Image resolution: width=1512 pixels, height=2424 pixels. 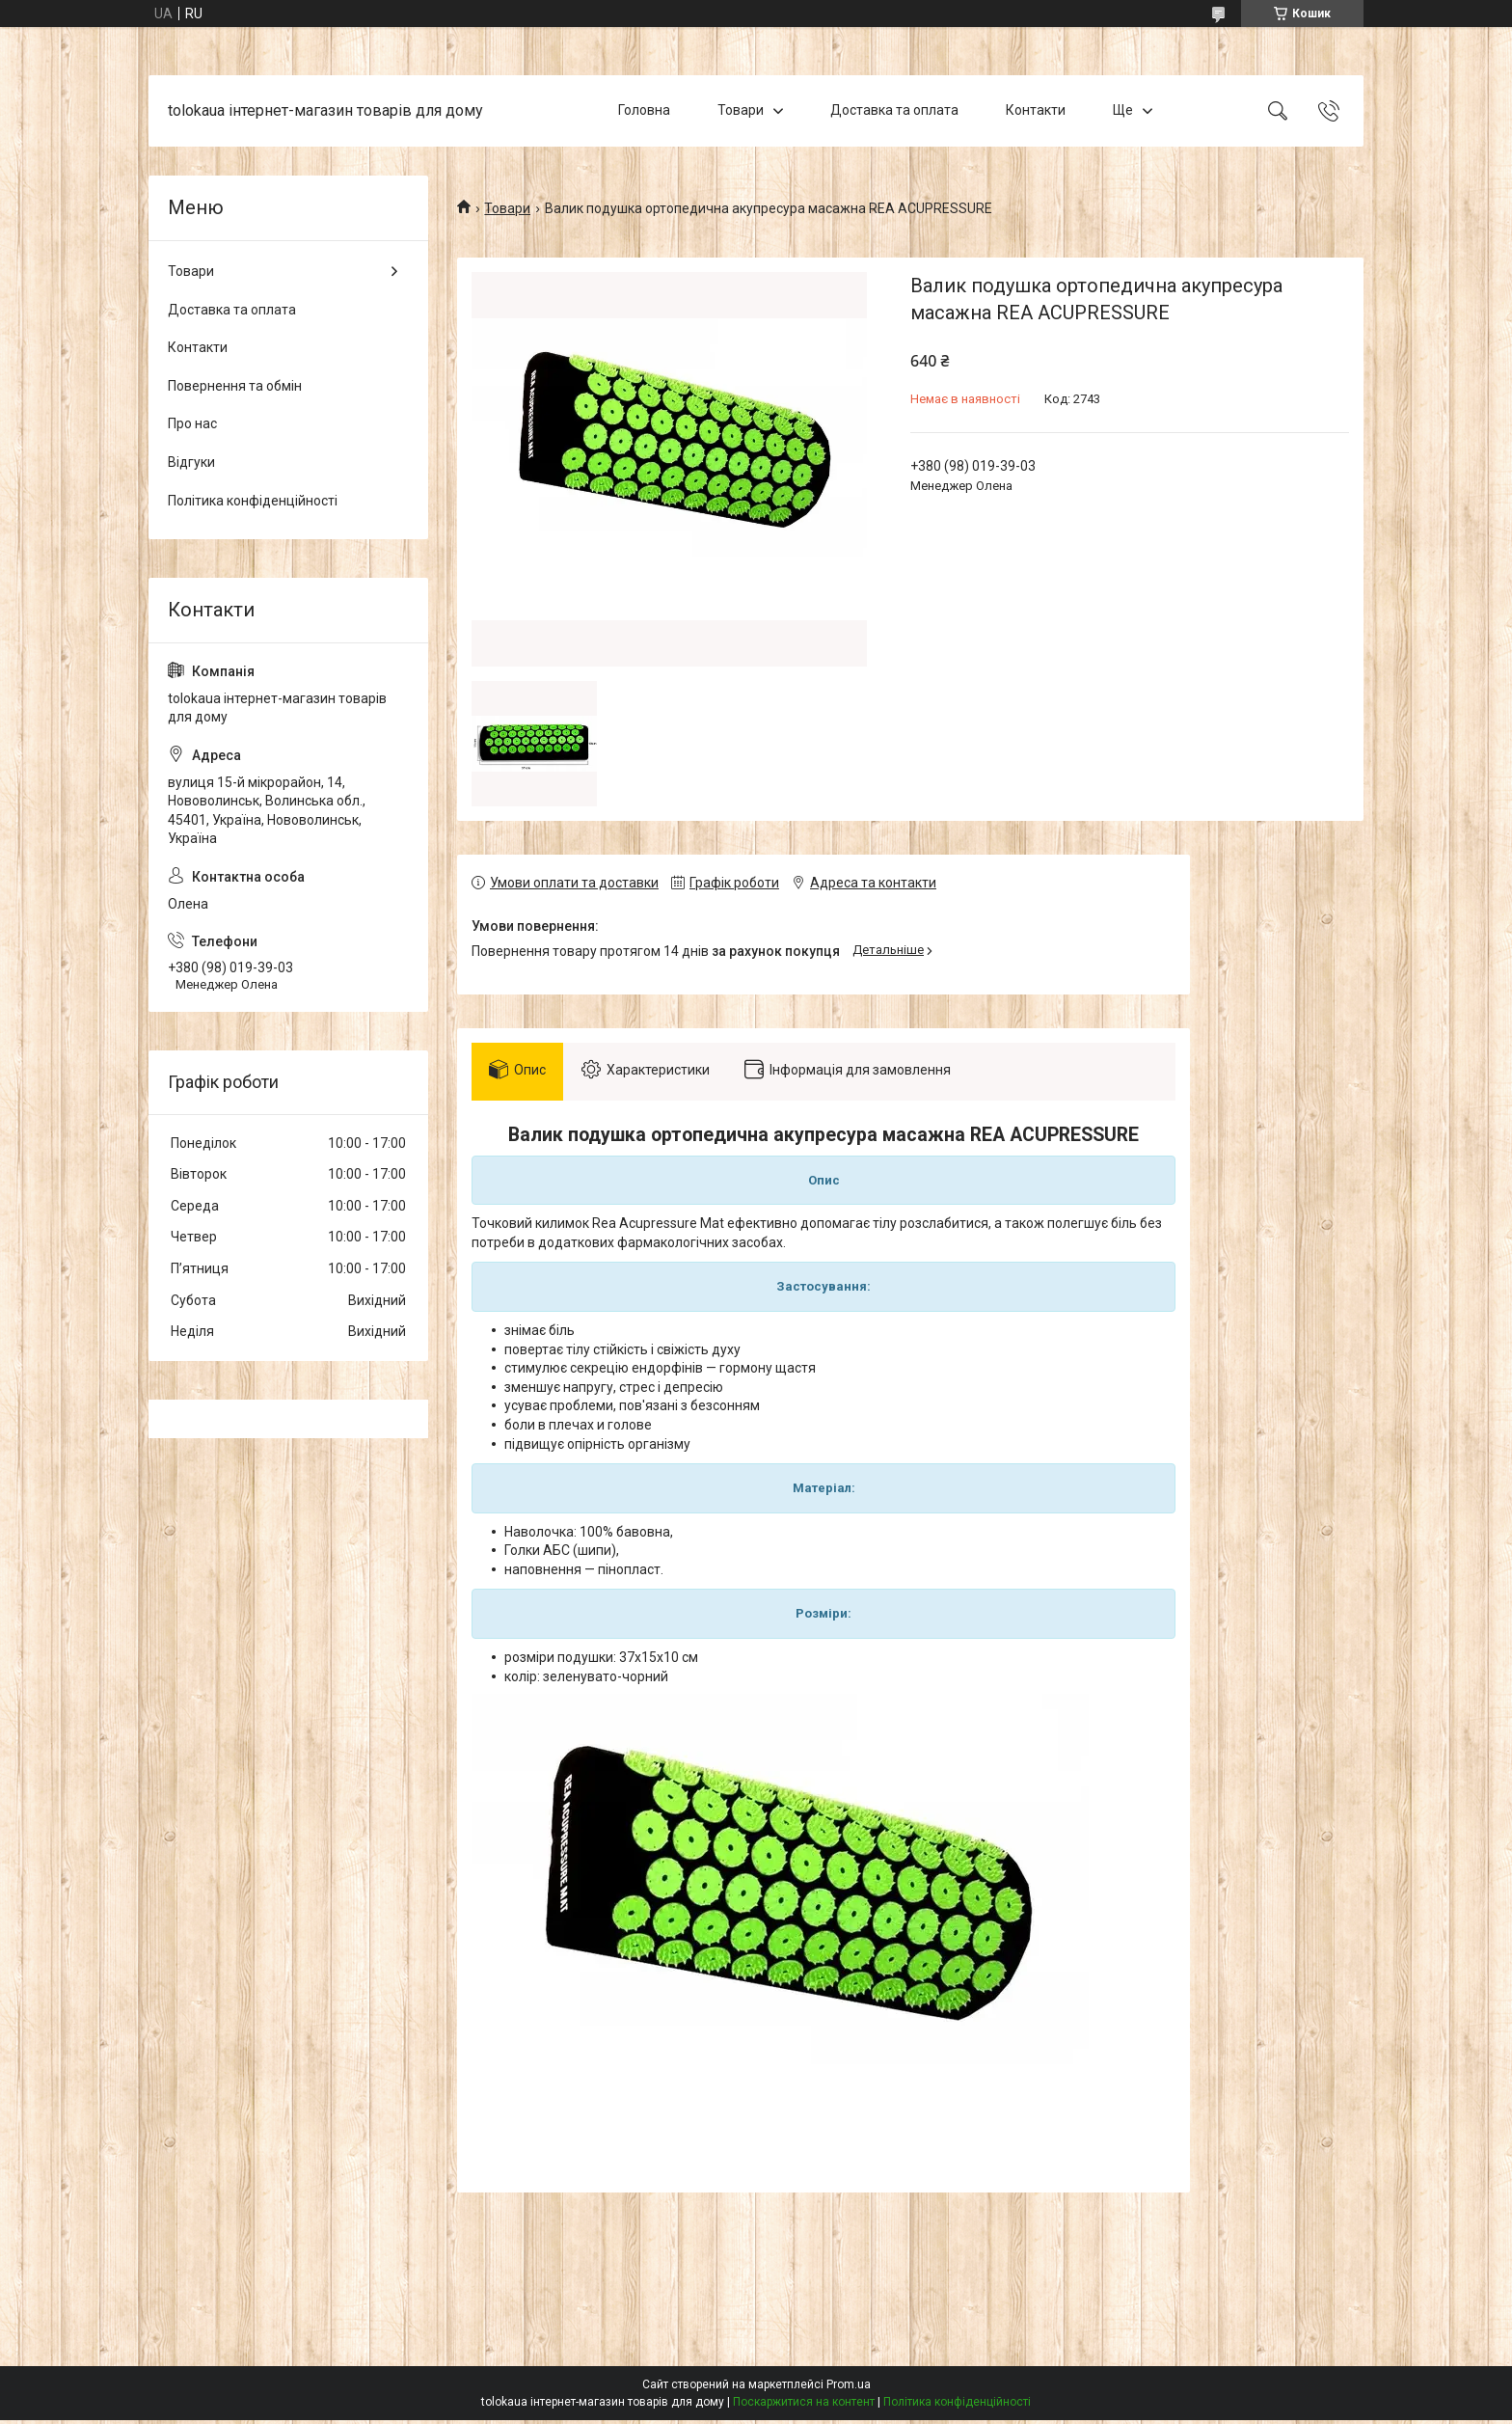 What do you see at coordinates (1036, 110) in the screenshot?
I see `Контакти` at bounding box center [1036, 110].